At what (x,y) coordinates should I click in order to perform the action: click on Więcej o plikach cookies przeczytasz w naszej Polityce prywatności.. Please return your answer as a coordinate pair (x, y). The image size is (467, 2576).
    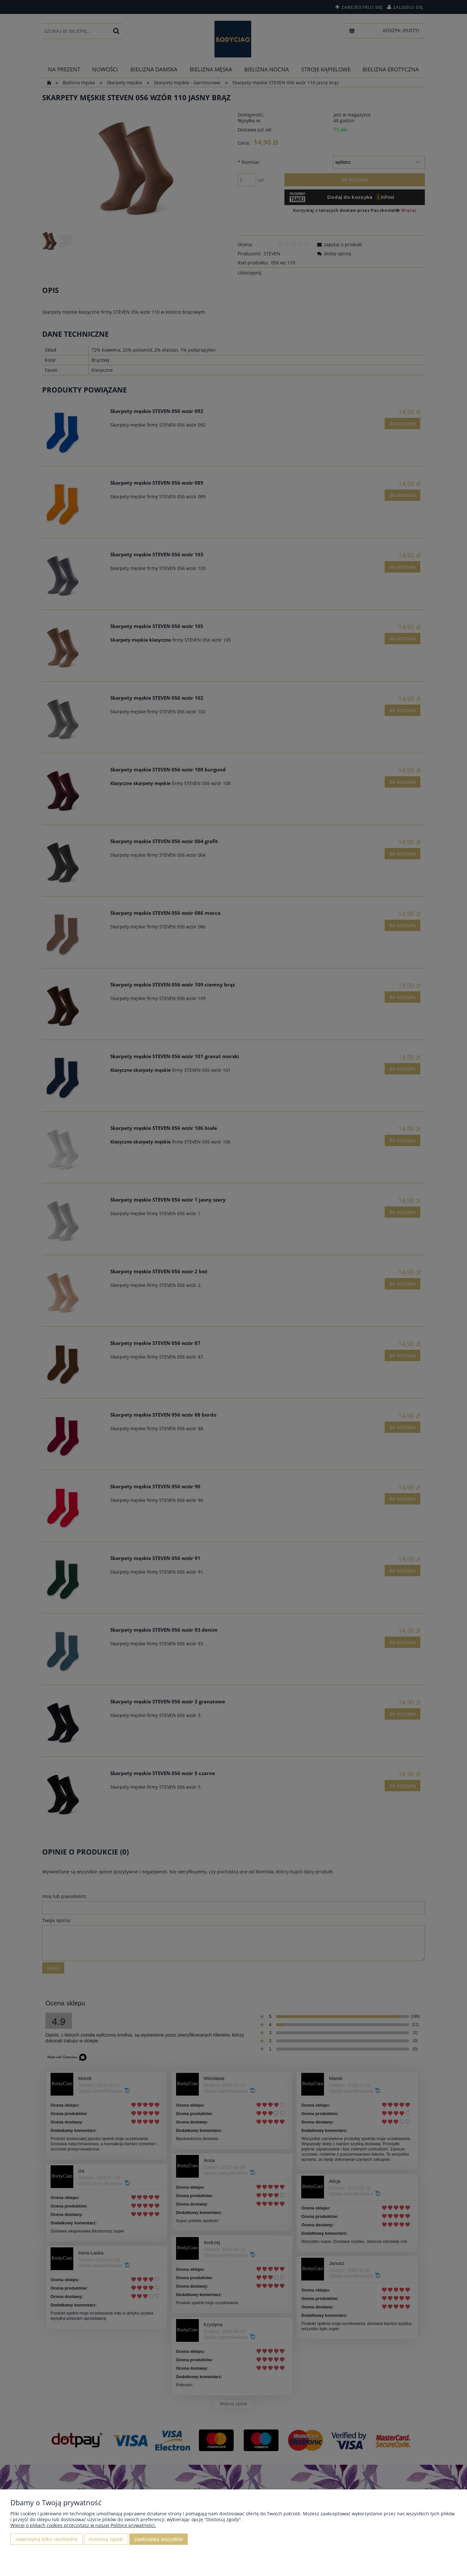
    Looking at the image, I should click on (83, 2525).